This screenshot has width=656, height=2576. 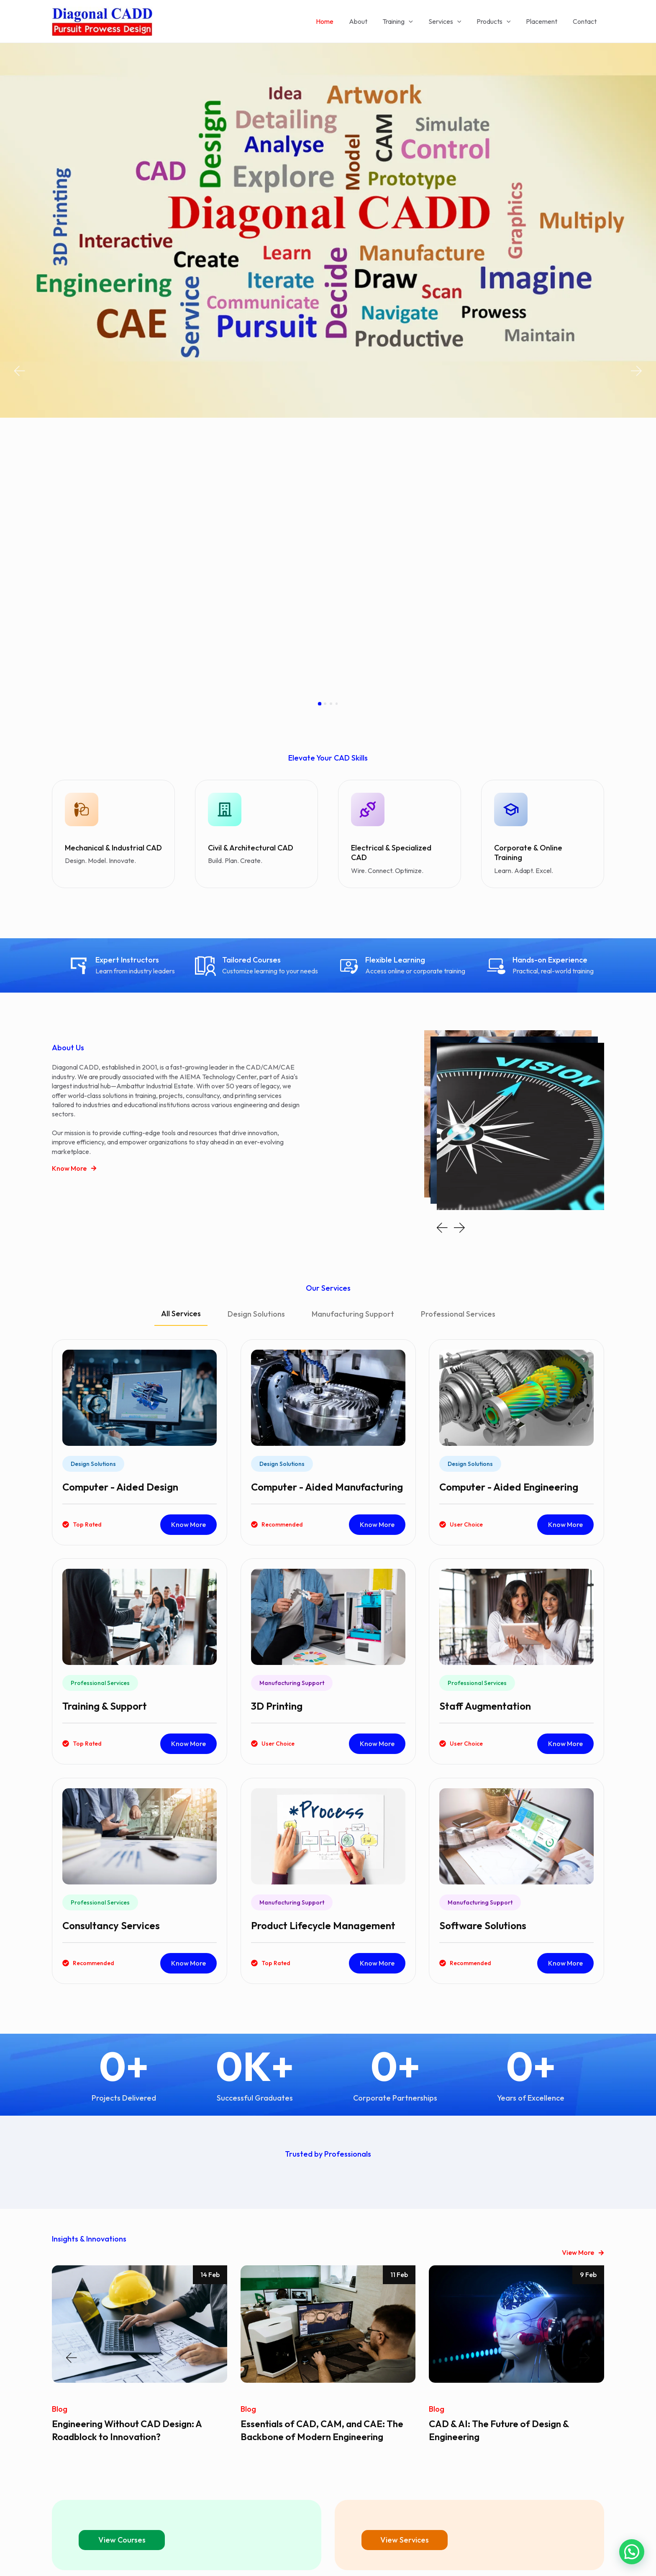 What do you see at coordinates (59, 2128) in the screenshot?
I see `Blog` at bounding box center [59, 2128].